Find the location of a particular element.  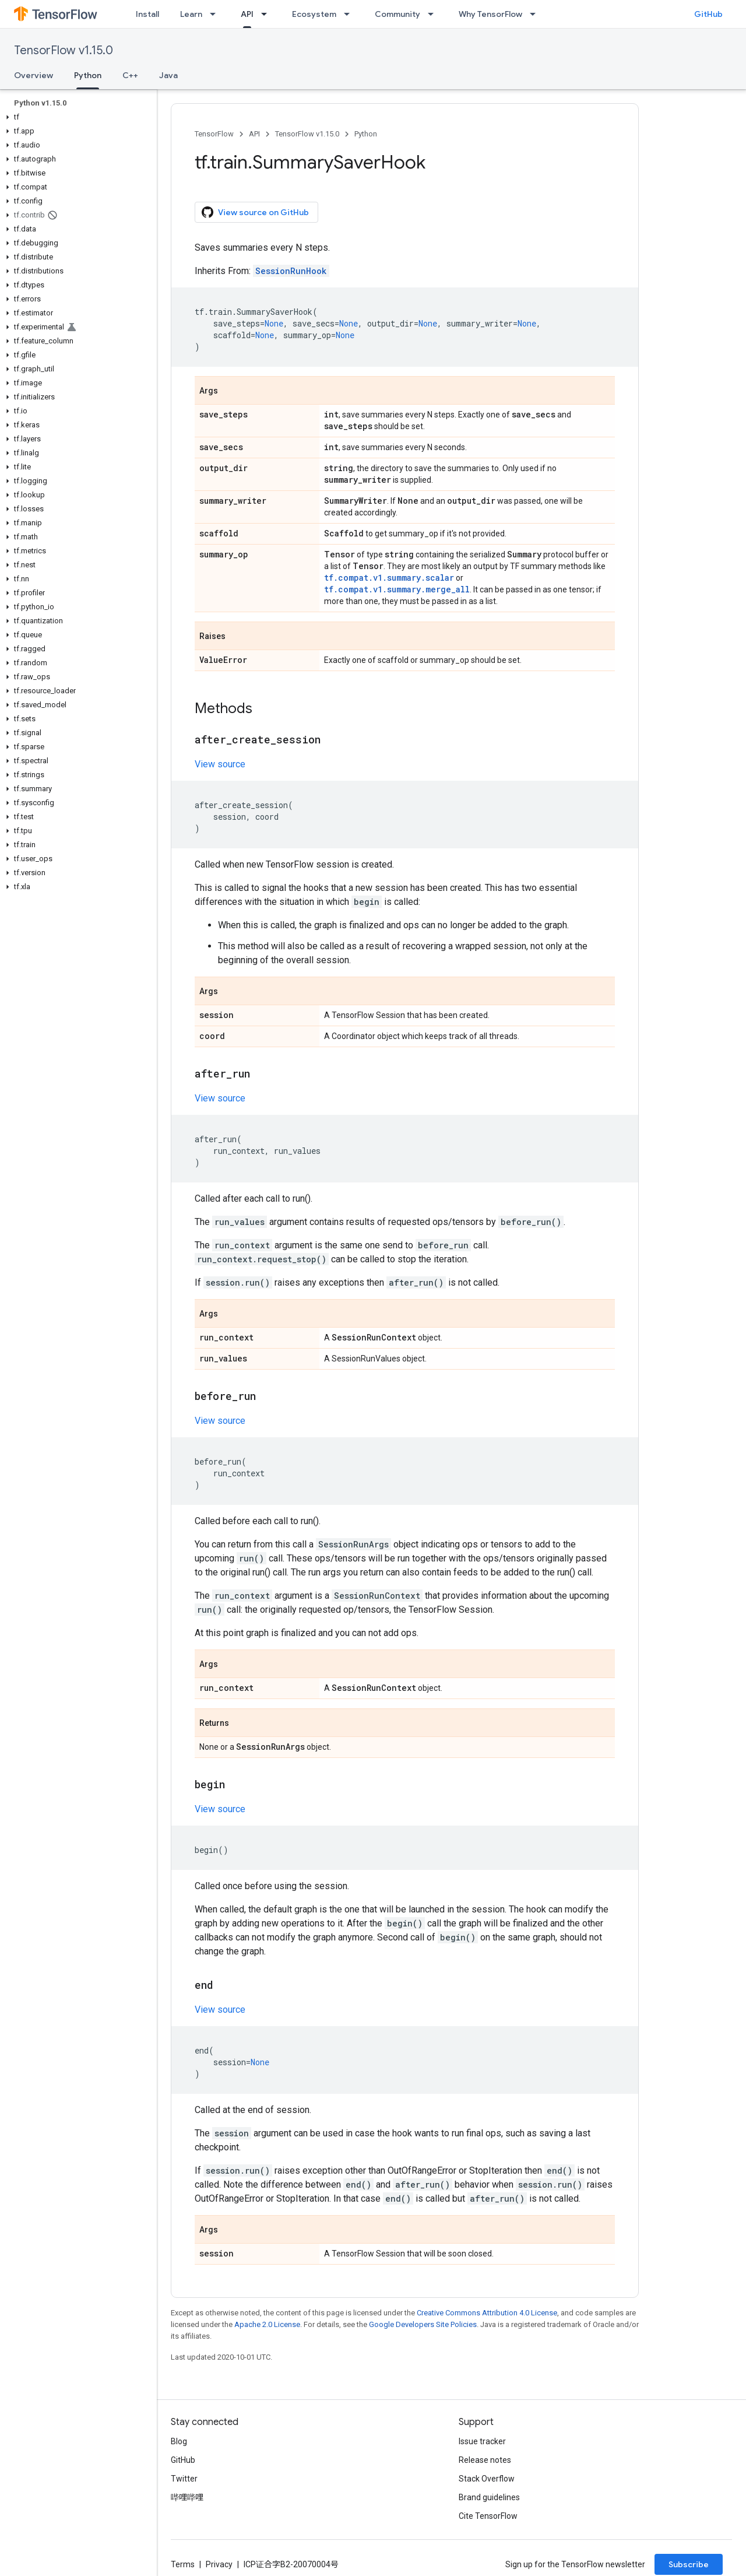

哔哩哔哩 is located at coordinates (187, 2497).